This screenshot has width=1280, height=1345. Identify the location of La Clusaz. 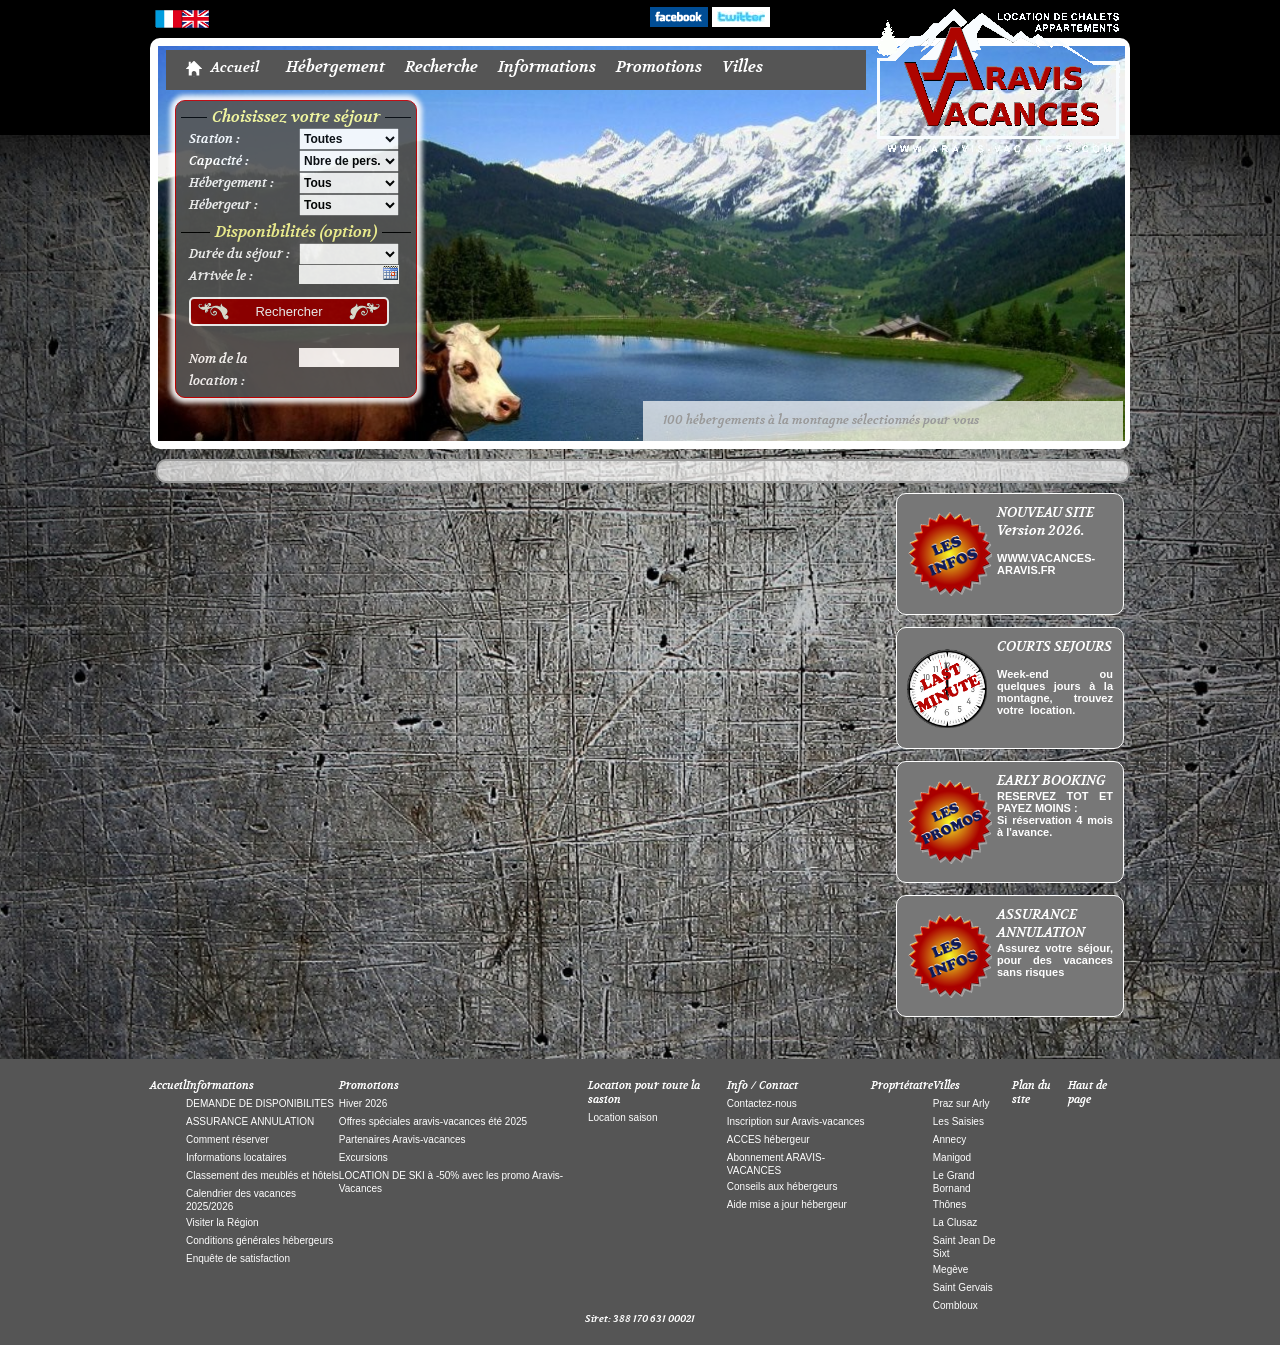
(955, 1222).